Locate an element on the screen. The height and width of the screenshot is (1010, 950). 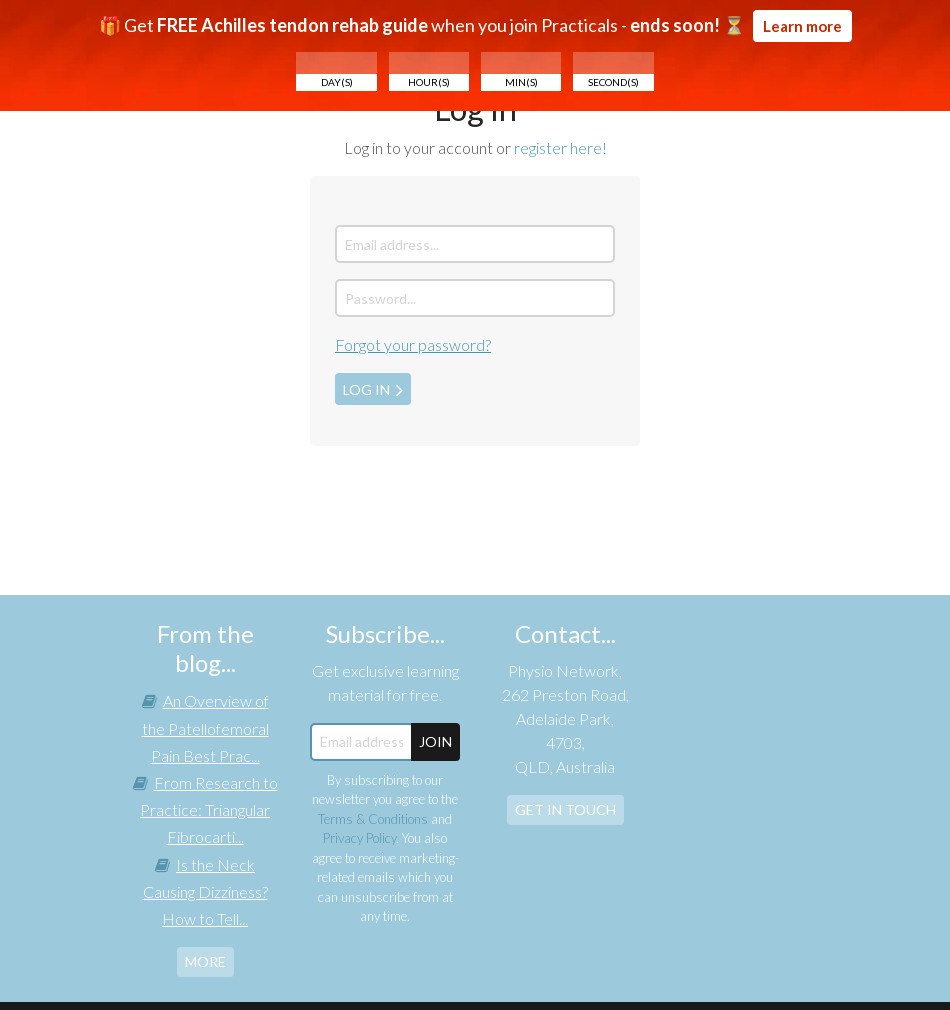
Terms & Conditions is located at coordinates (373, 819).